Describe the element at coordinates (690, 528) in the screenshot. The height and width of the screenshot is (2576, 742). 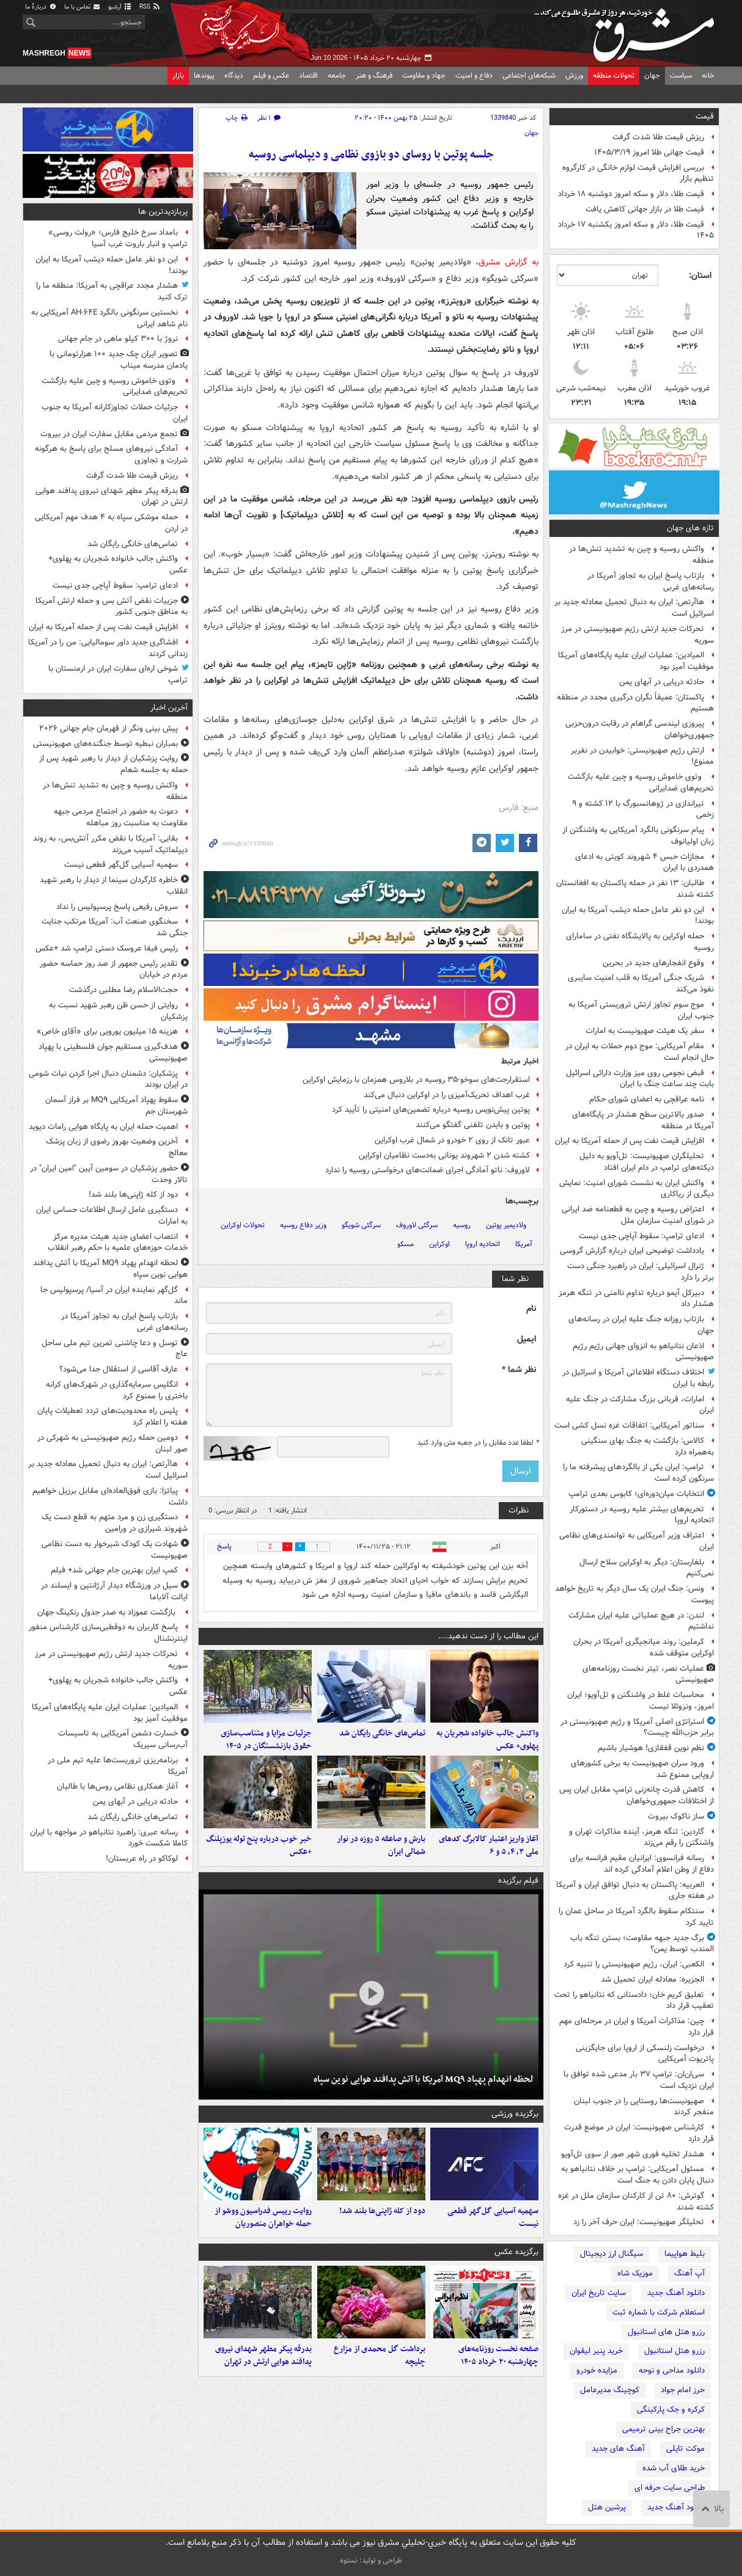
I see `تازه های جهان` at that location.